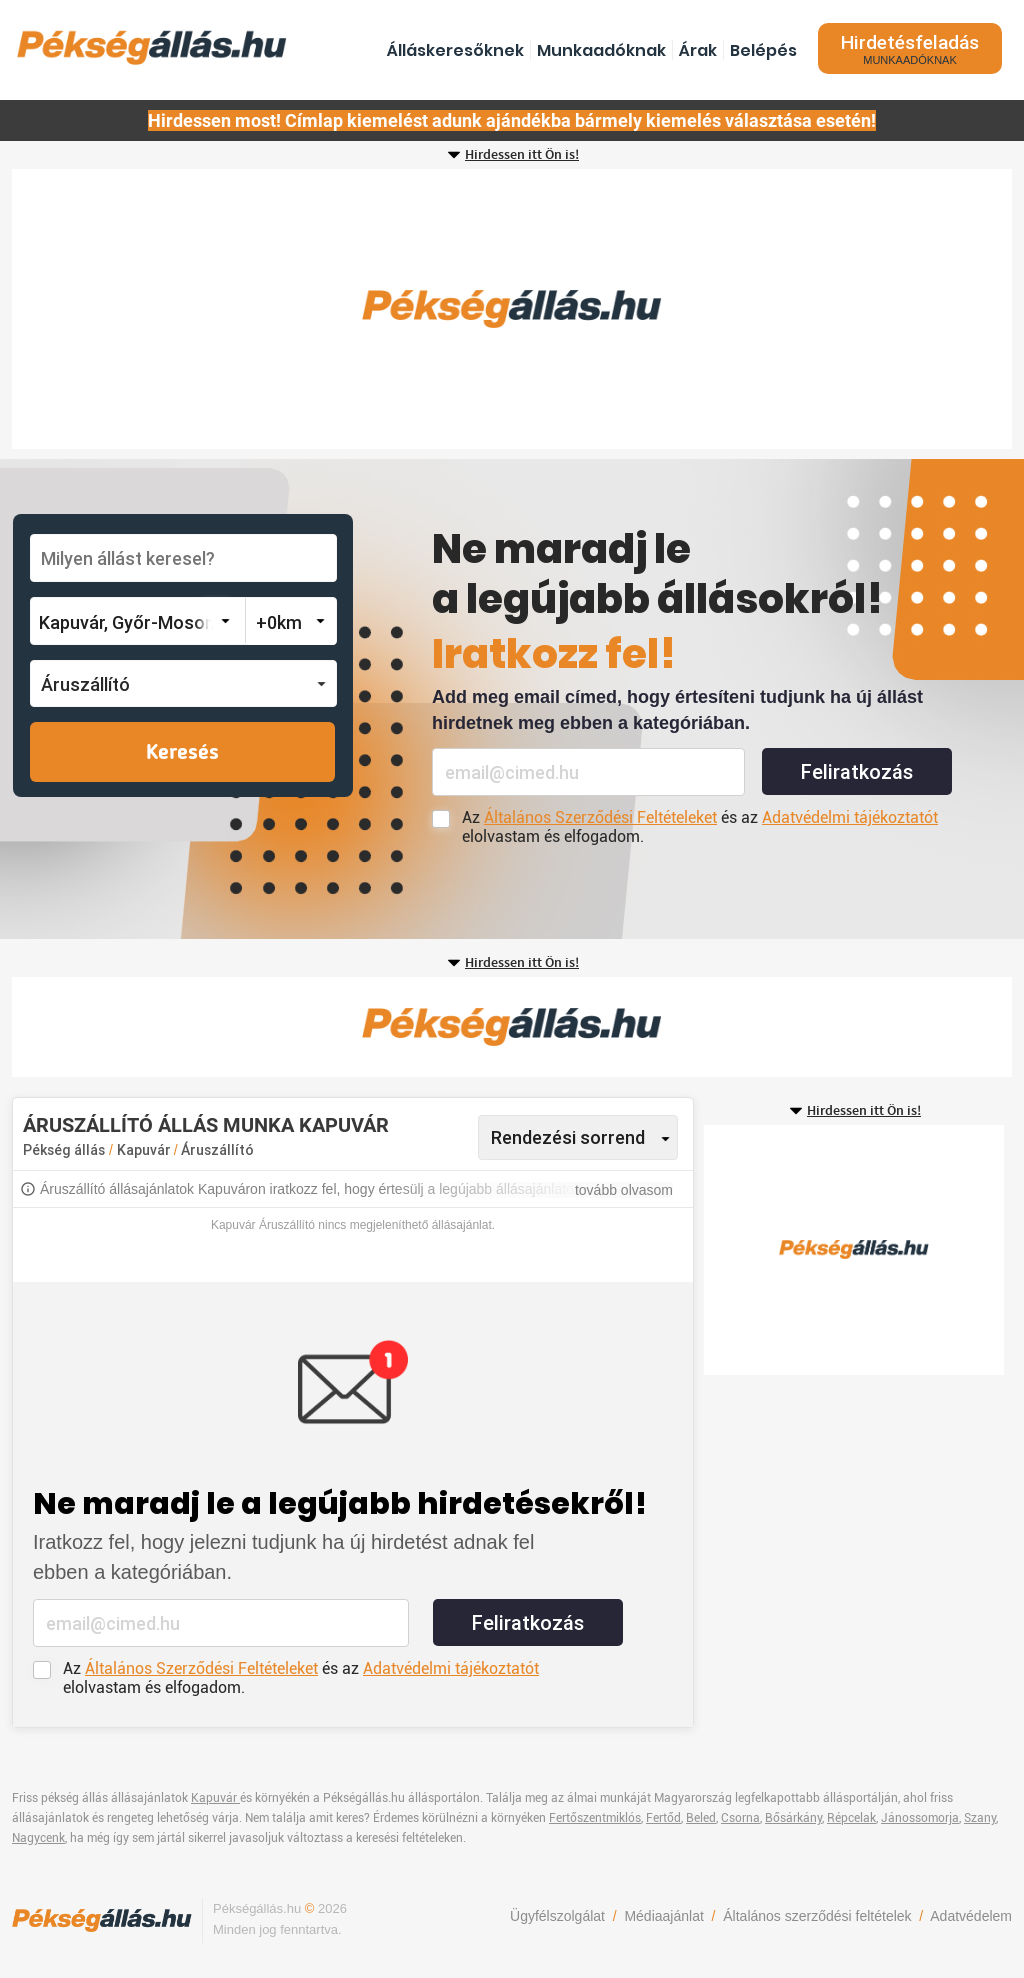  What do you see at coordinates (595, 1818) in the screenshot?
I see `Fertőszentmiklós` at bounding box center [595, 1818].